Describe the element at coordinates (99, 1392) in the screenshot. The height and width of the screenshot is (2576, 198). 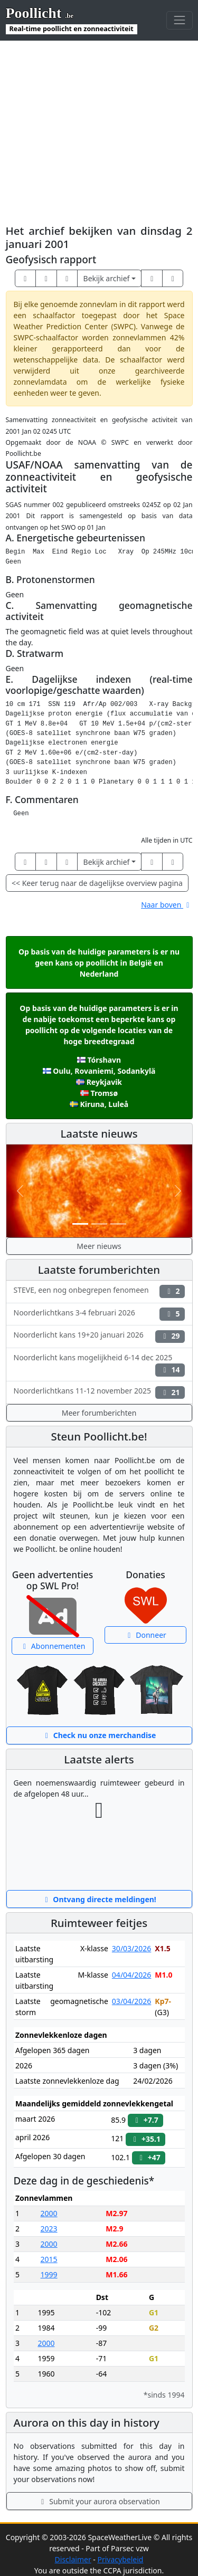
I see `Noorderlichtkans 11-12 november 2025` at that location.